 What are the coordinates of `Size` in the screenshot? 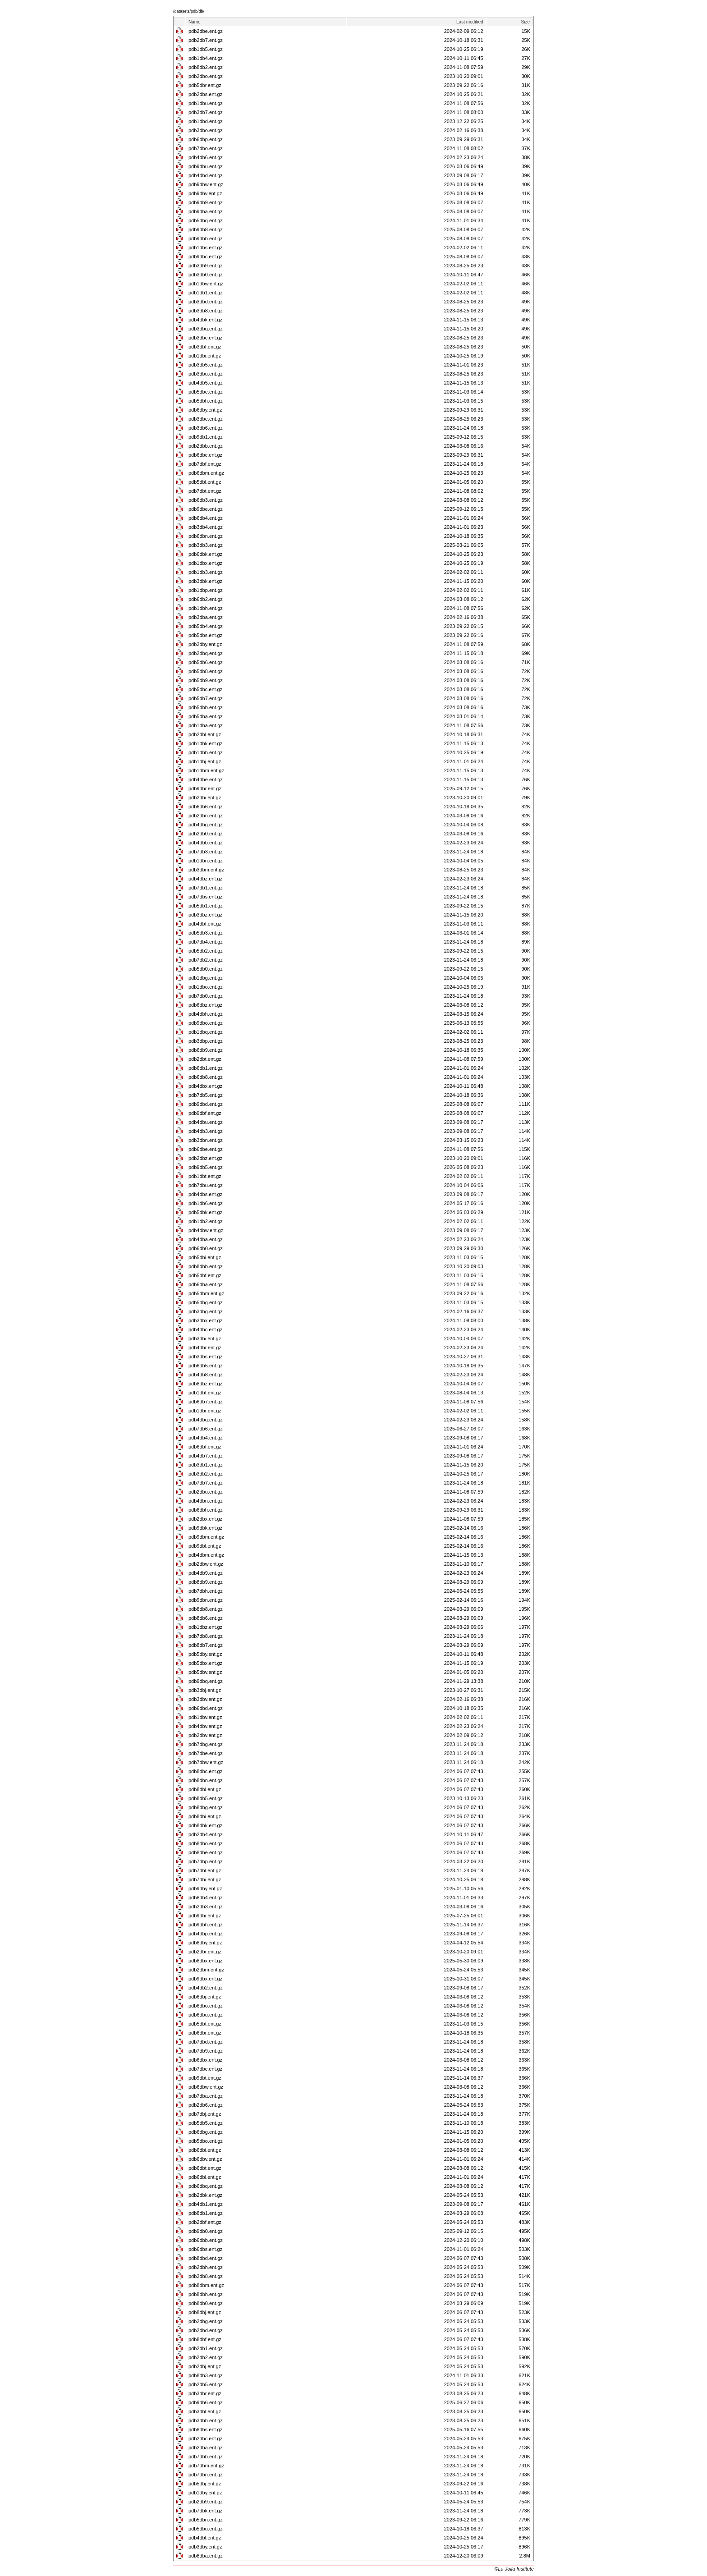 It's located at (525, 21).